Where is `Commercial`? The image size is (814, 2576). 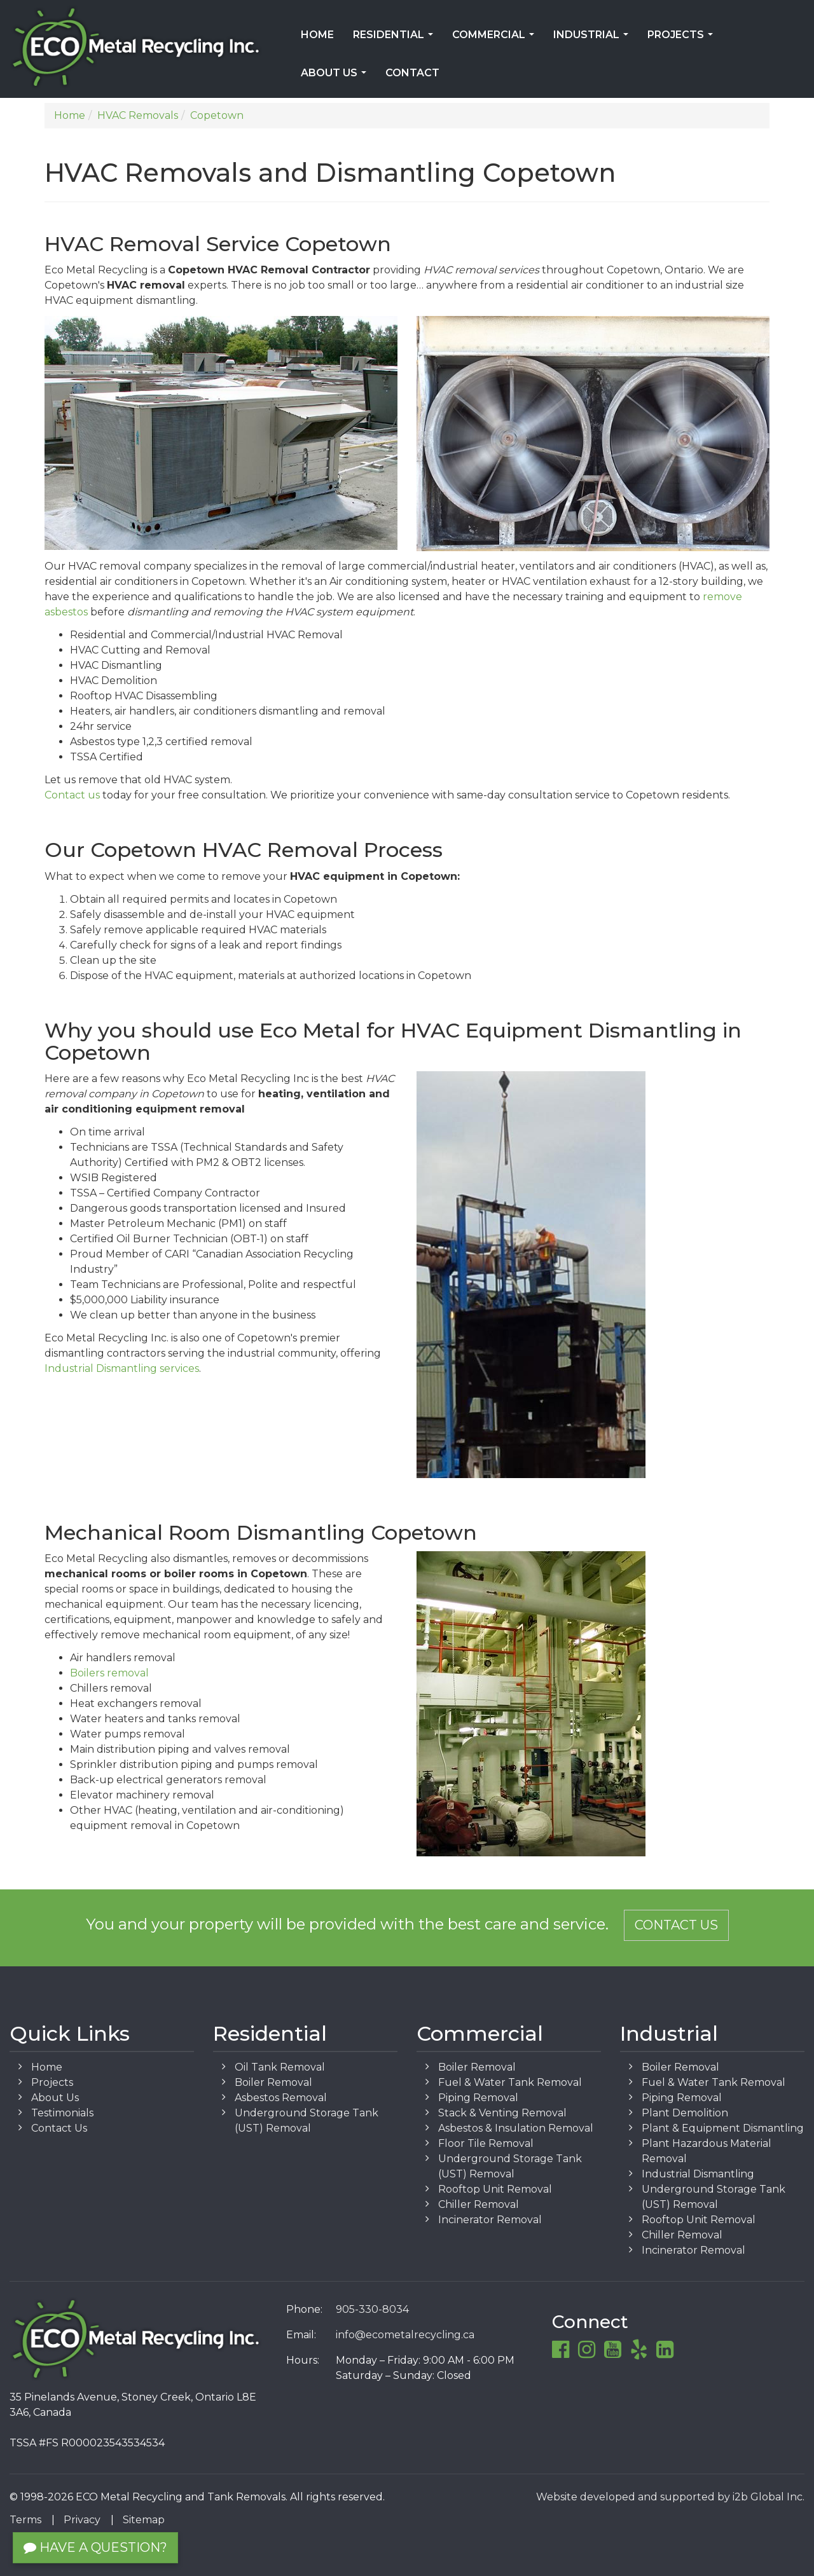
Commercial is located at coordinates (495, 39).